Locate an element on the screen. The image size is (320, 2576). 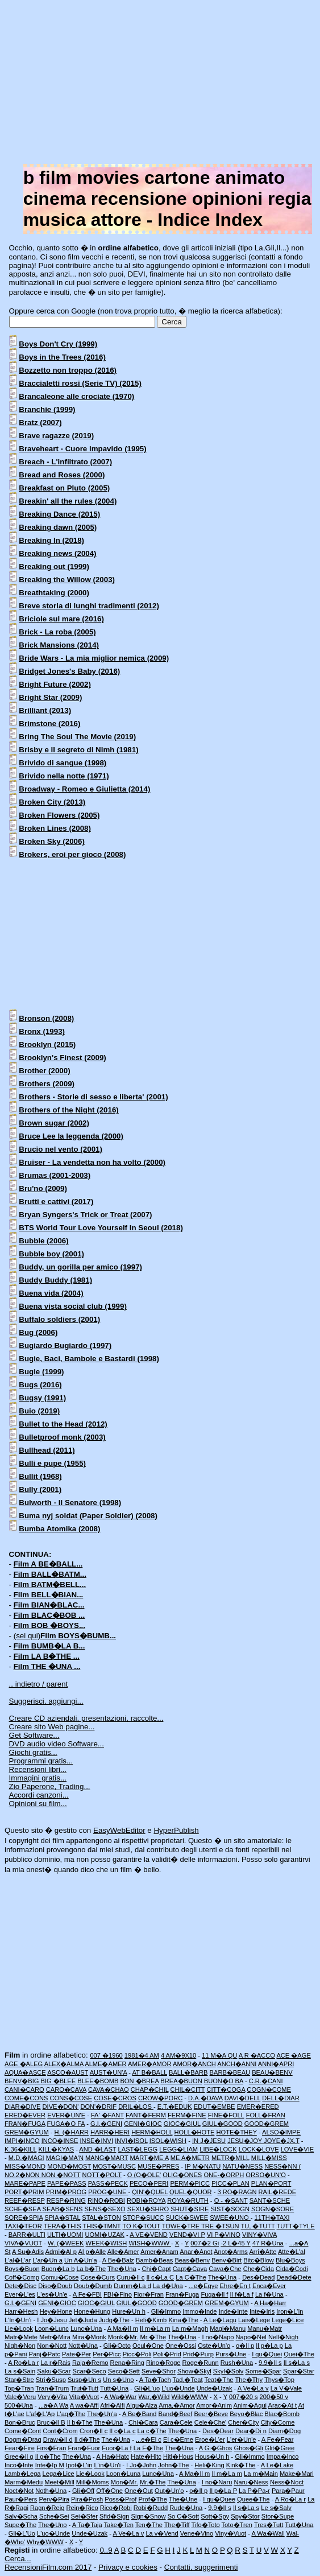
ROBI�ROYA is located at coordinates (146, 2200).